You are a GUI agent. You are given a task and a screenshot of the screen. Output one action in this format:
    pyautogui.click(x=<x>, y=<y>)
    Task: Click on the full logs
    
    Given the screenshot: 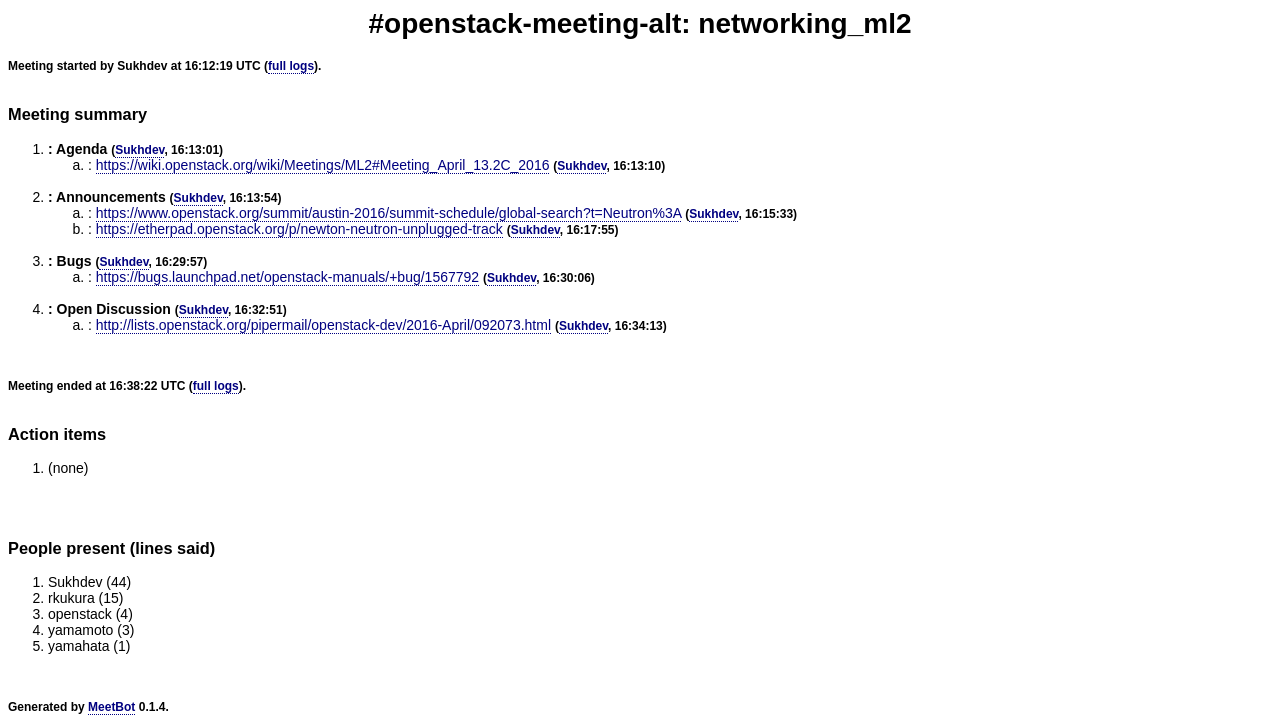 What is the action you would take?
    pyautogui.click(x=291, y=66)
    